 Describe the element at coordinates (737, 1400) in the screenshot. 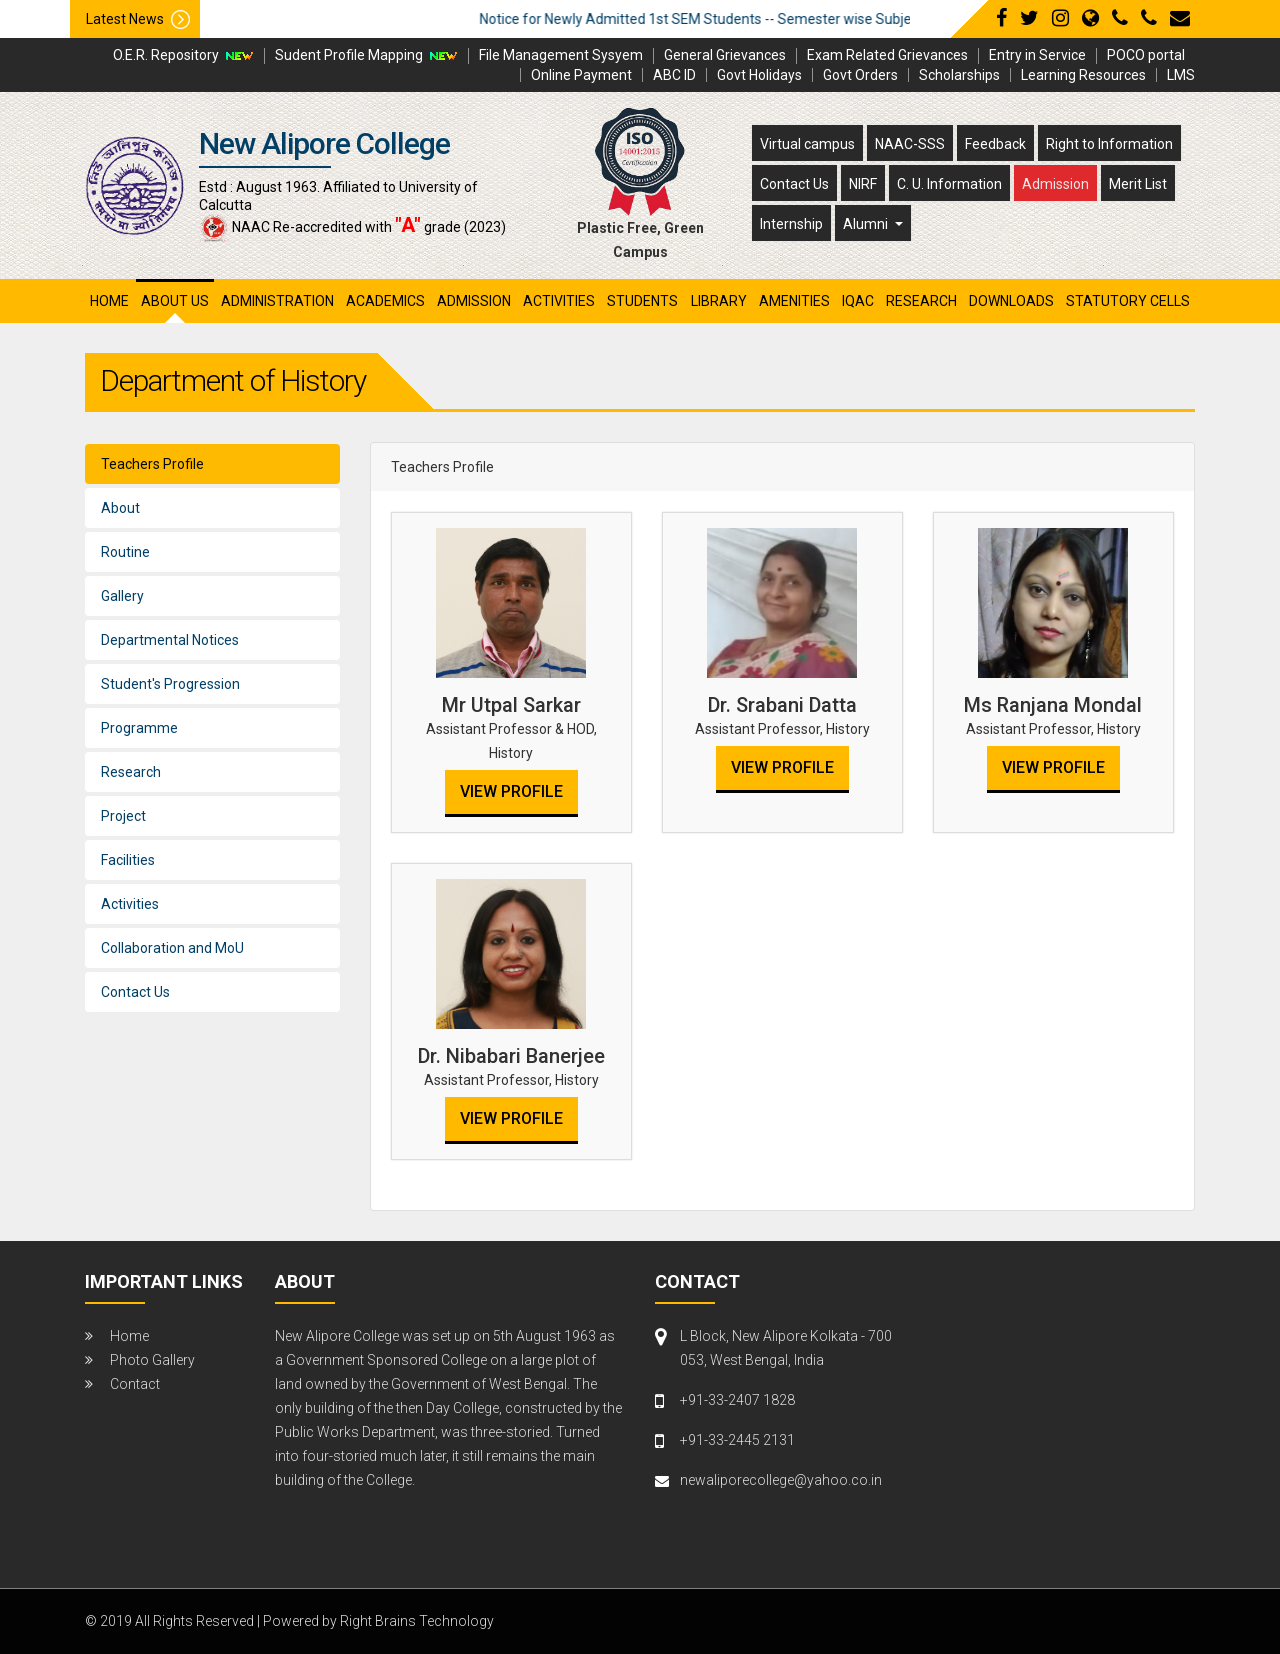

I see `+91-33-2407 1828` at that location.